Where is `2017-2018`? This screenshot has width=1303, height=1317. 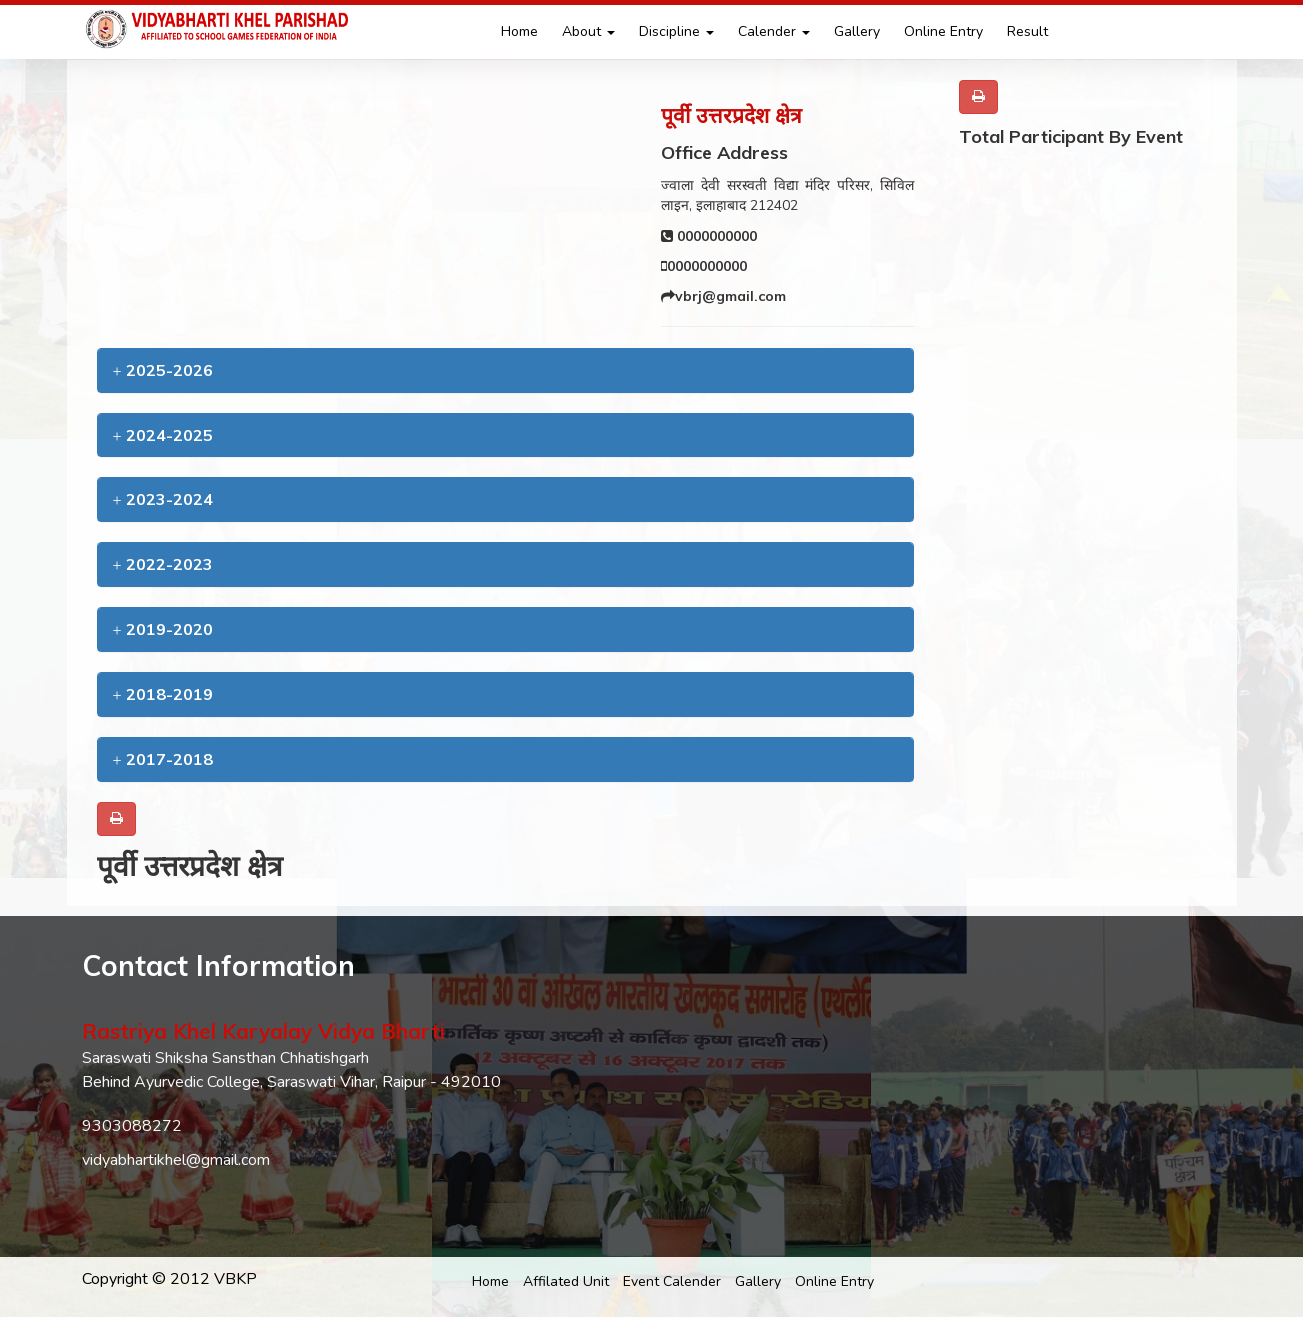 2017-2018 is located at coordinates (163, 759).